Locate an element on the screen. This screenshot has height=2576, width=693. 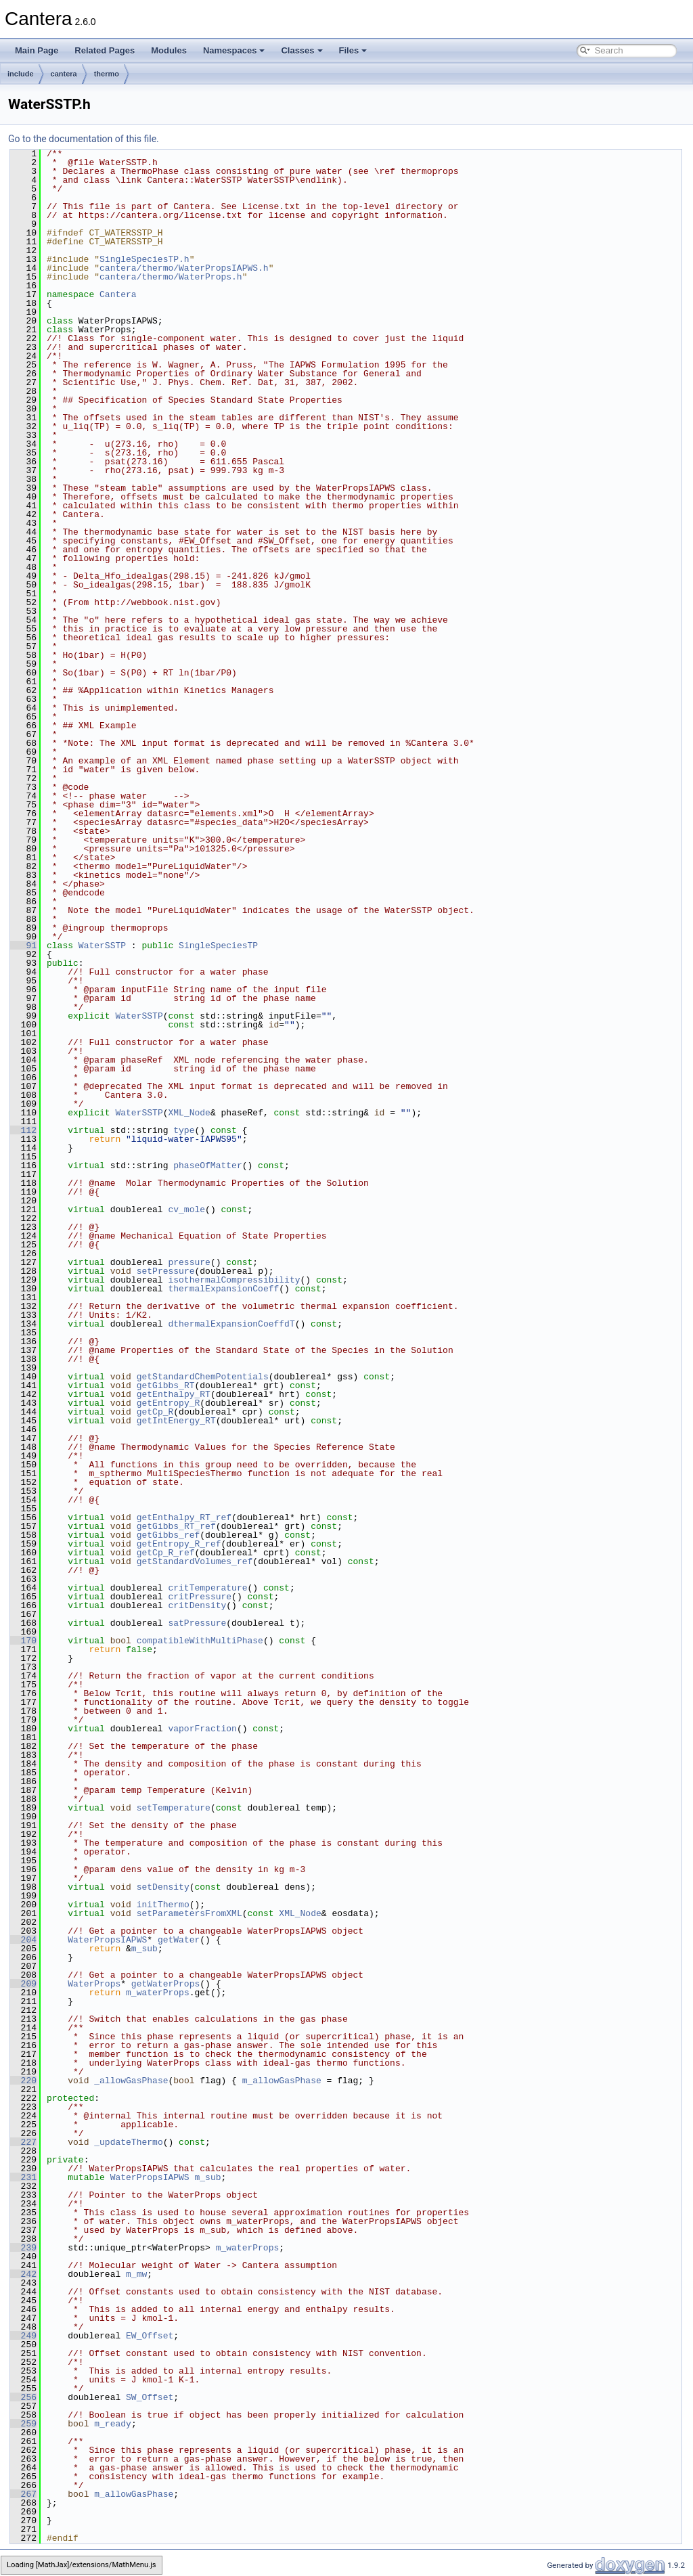
include is located at coordinates (20, 74).